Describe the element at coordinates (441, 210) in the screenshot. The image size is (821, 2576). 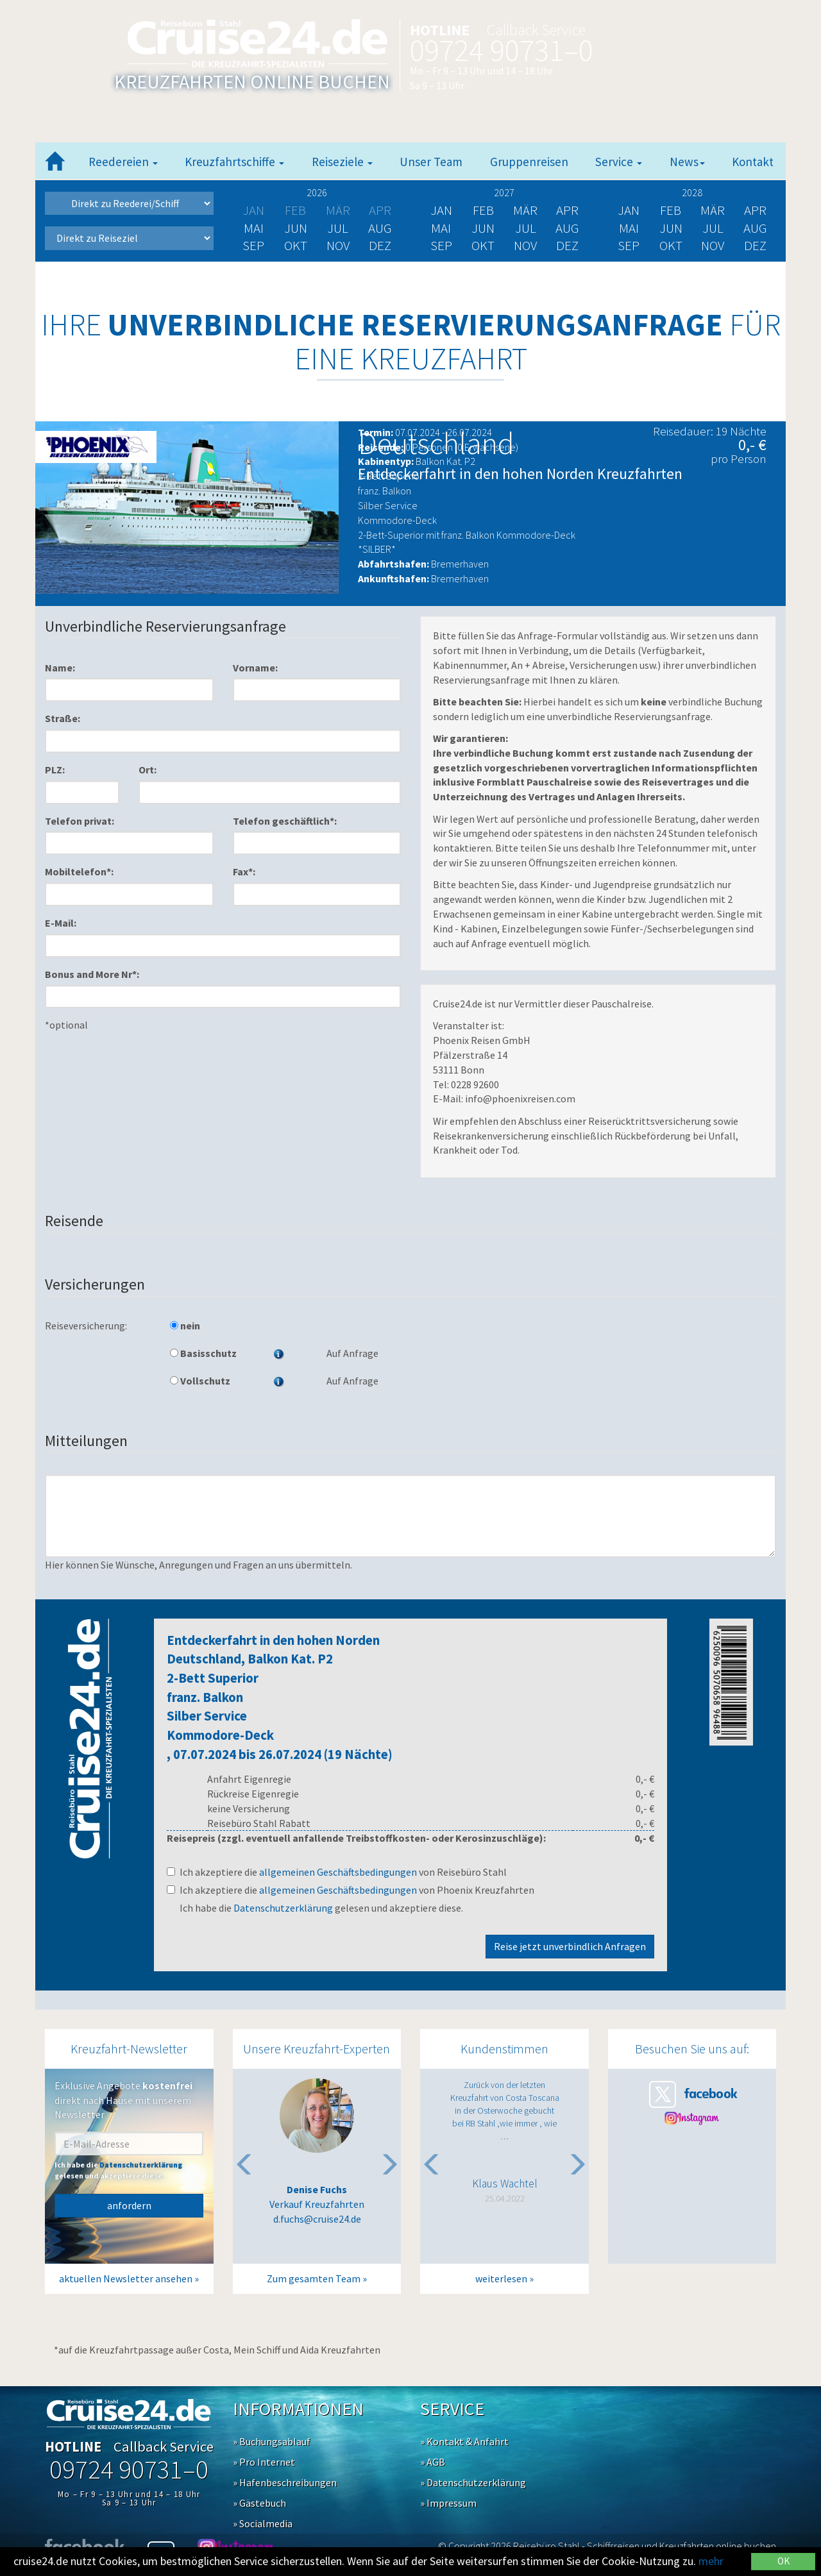
I see `Jan` at that location.